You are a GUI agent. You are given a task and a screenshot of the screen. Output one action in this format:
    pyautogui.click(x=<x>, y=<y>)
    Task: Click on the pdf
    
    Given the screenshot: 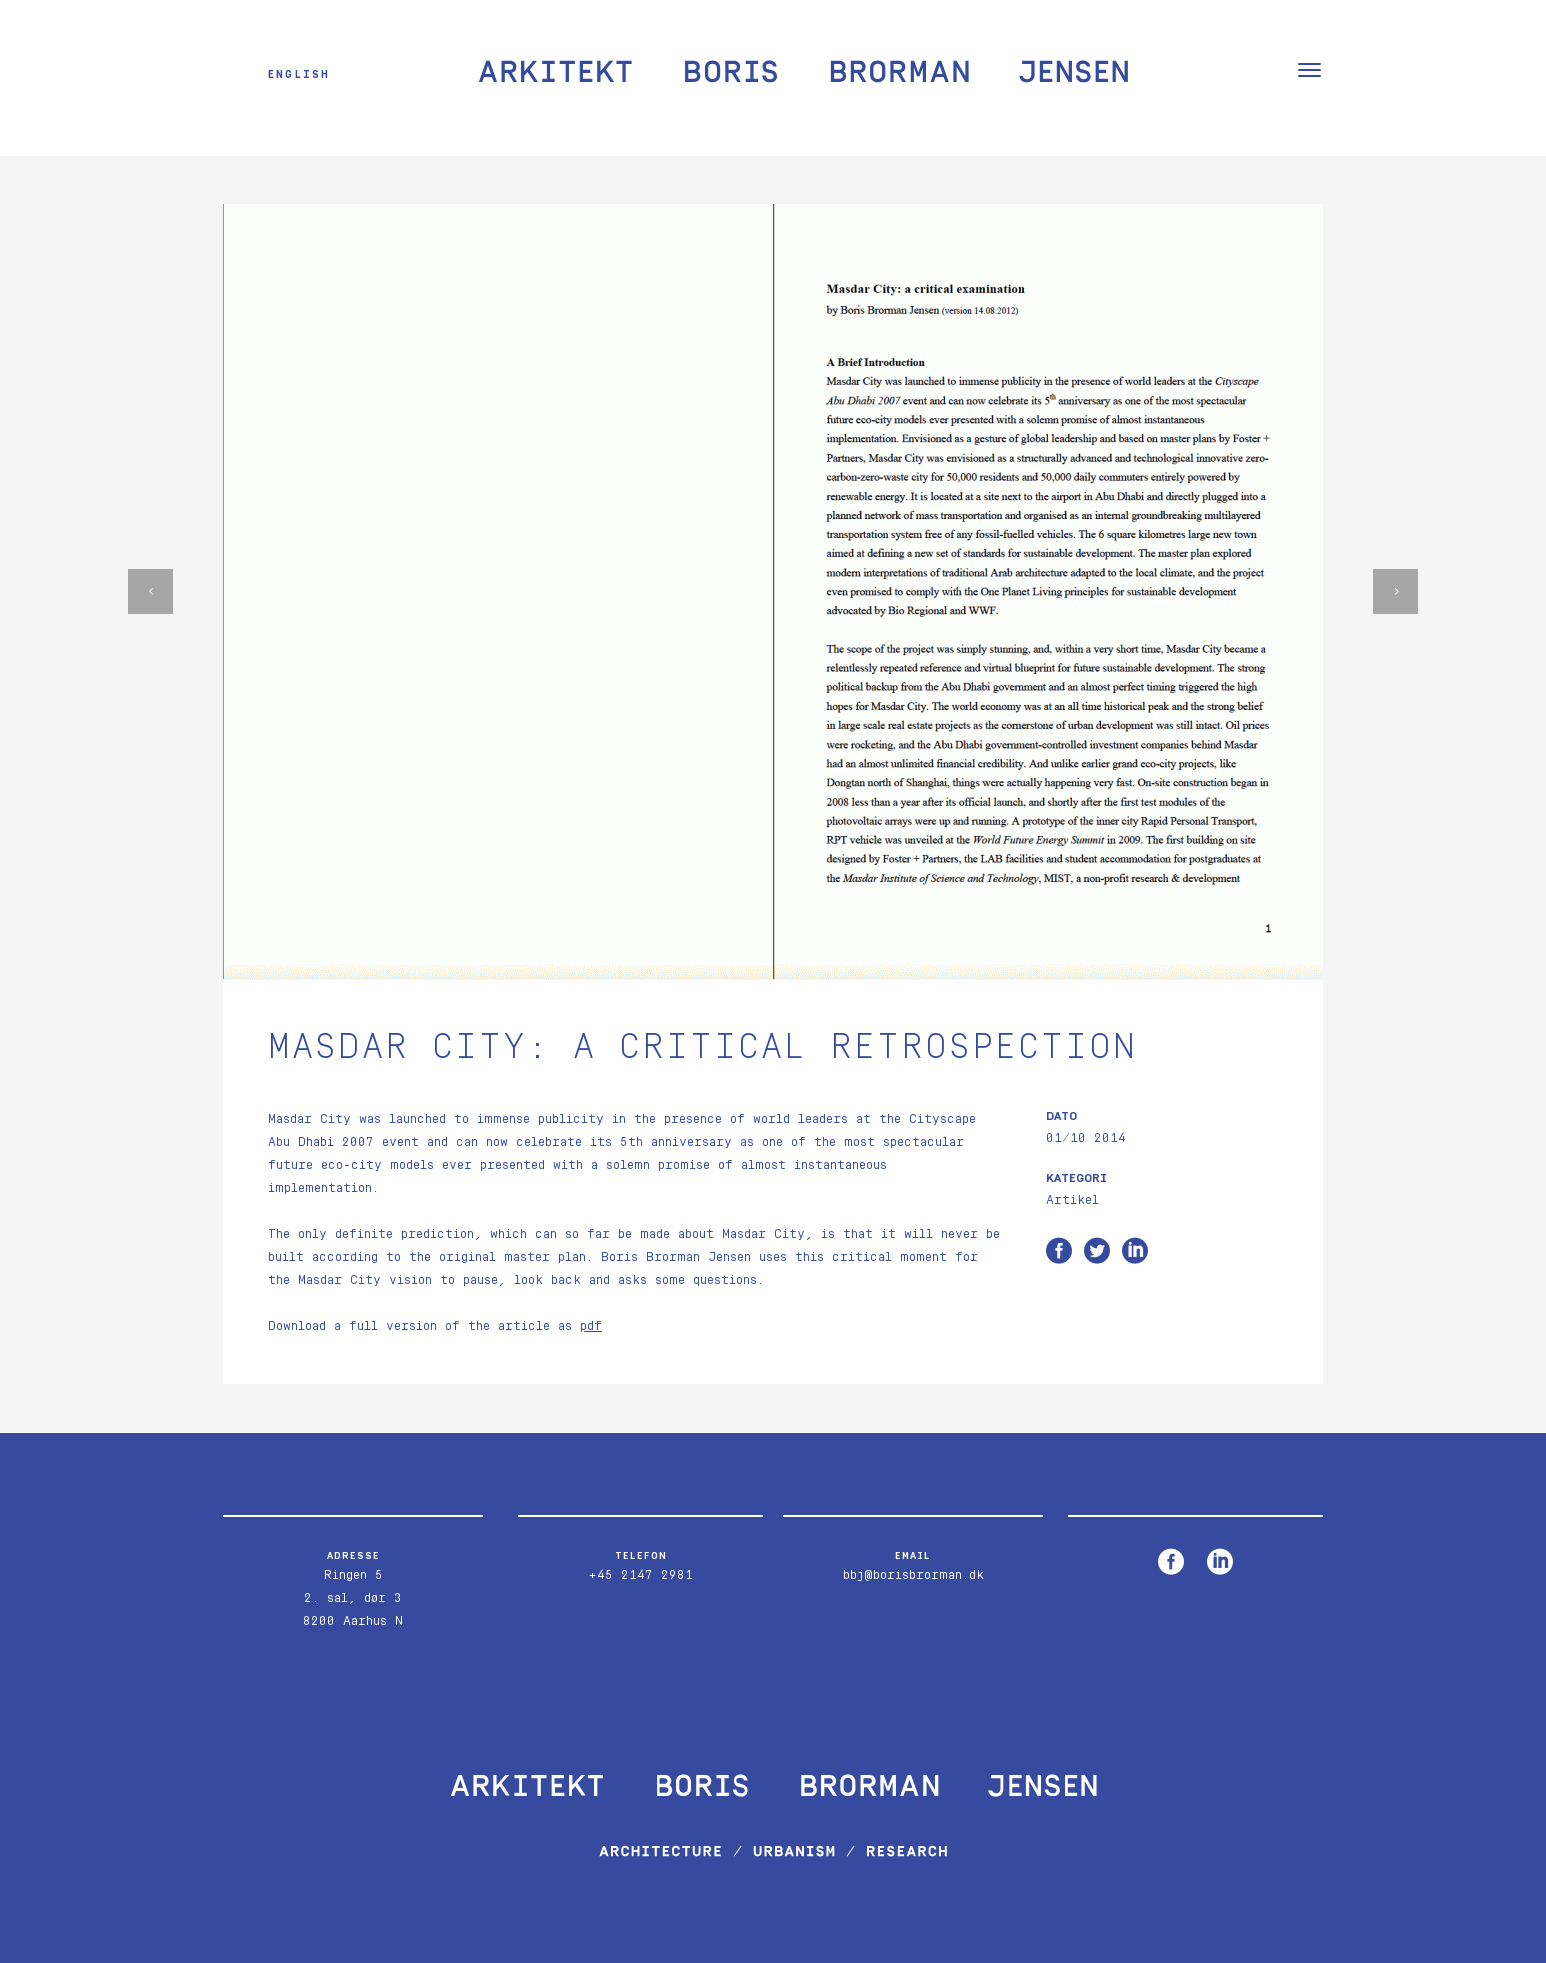 What is the action you would take?
    pyautogui.click(x=591, y=1326)
    